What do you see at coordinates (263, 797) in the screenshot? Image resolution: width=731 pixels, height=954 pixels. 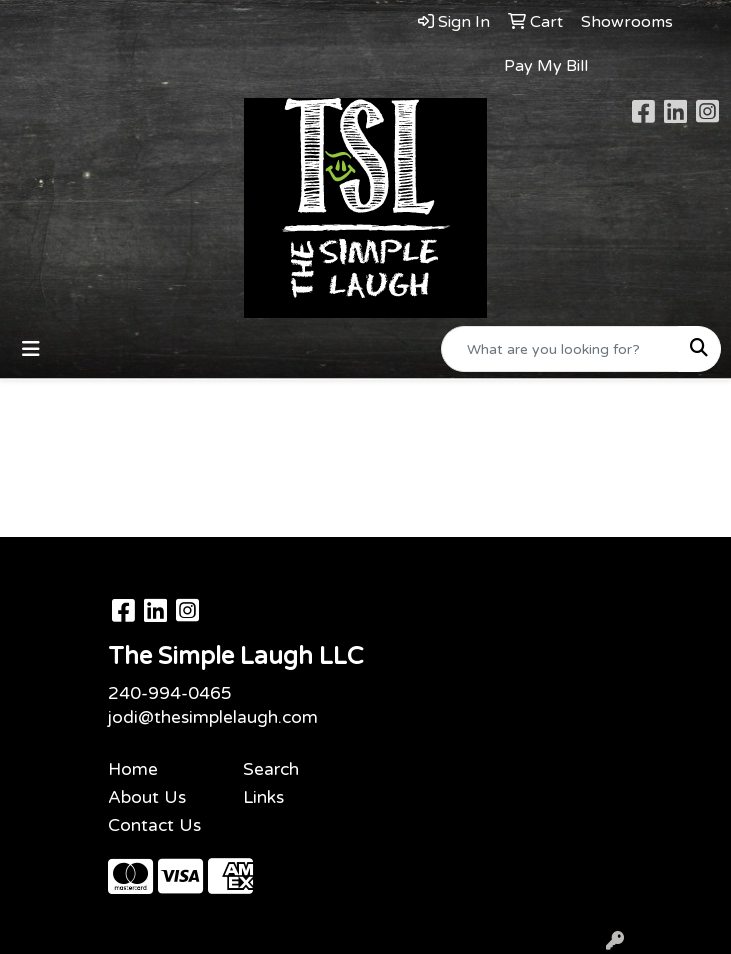 I see `Links` at bounding box center [263, 797].